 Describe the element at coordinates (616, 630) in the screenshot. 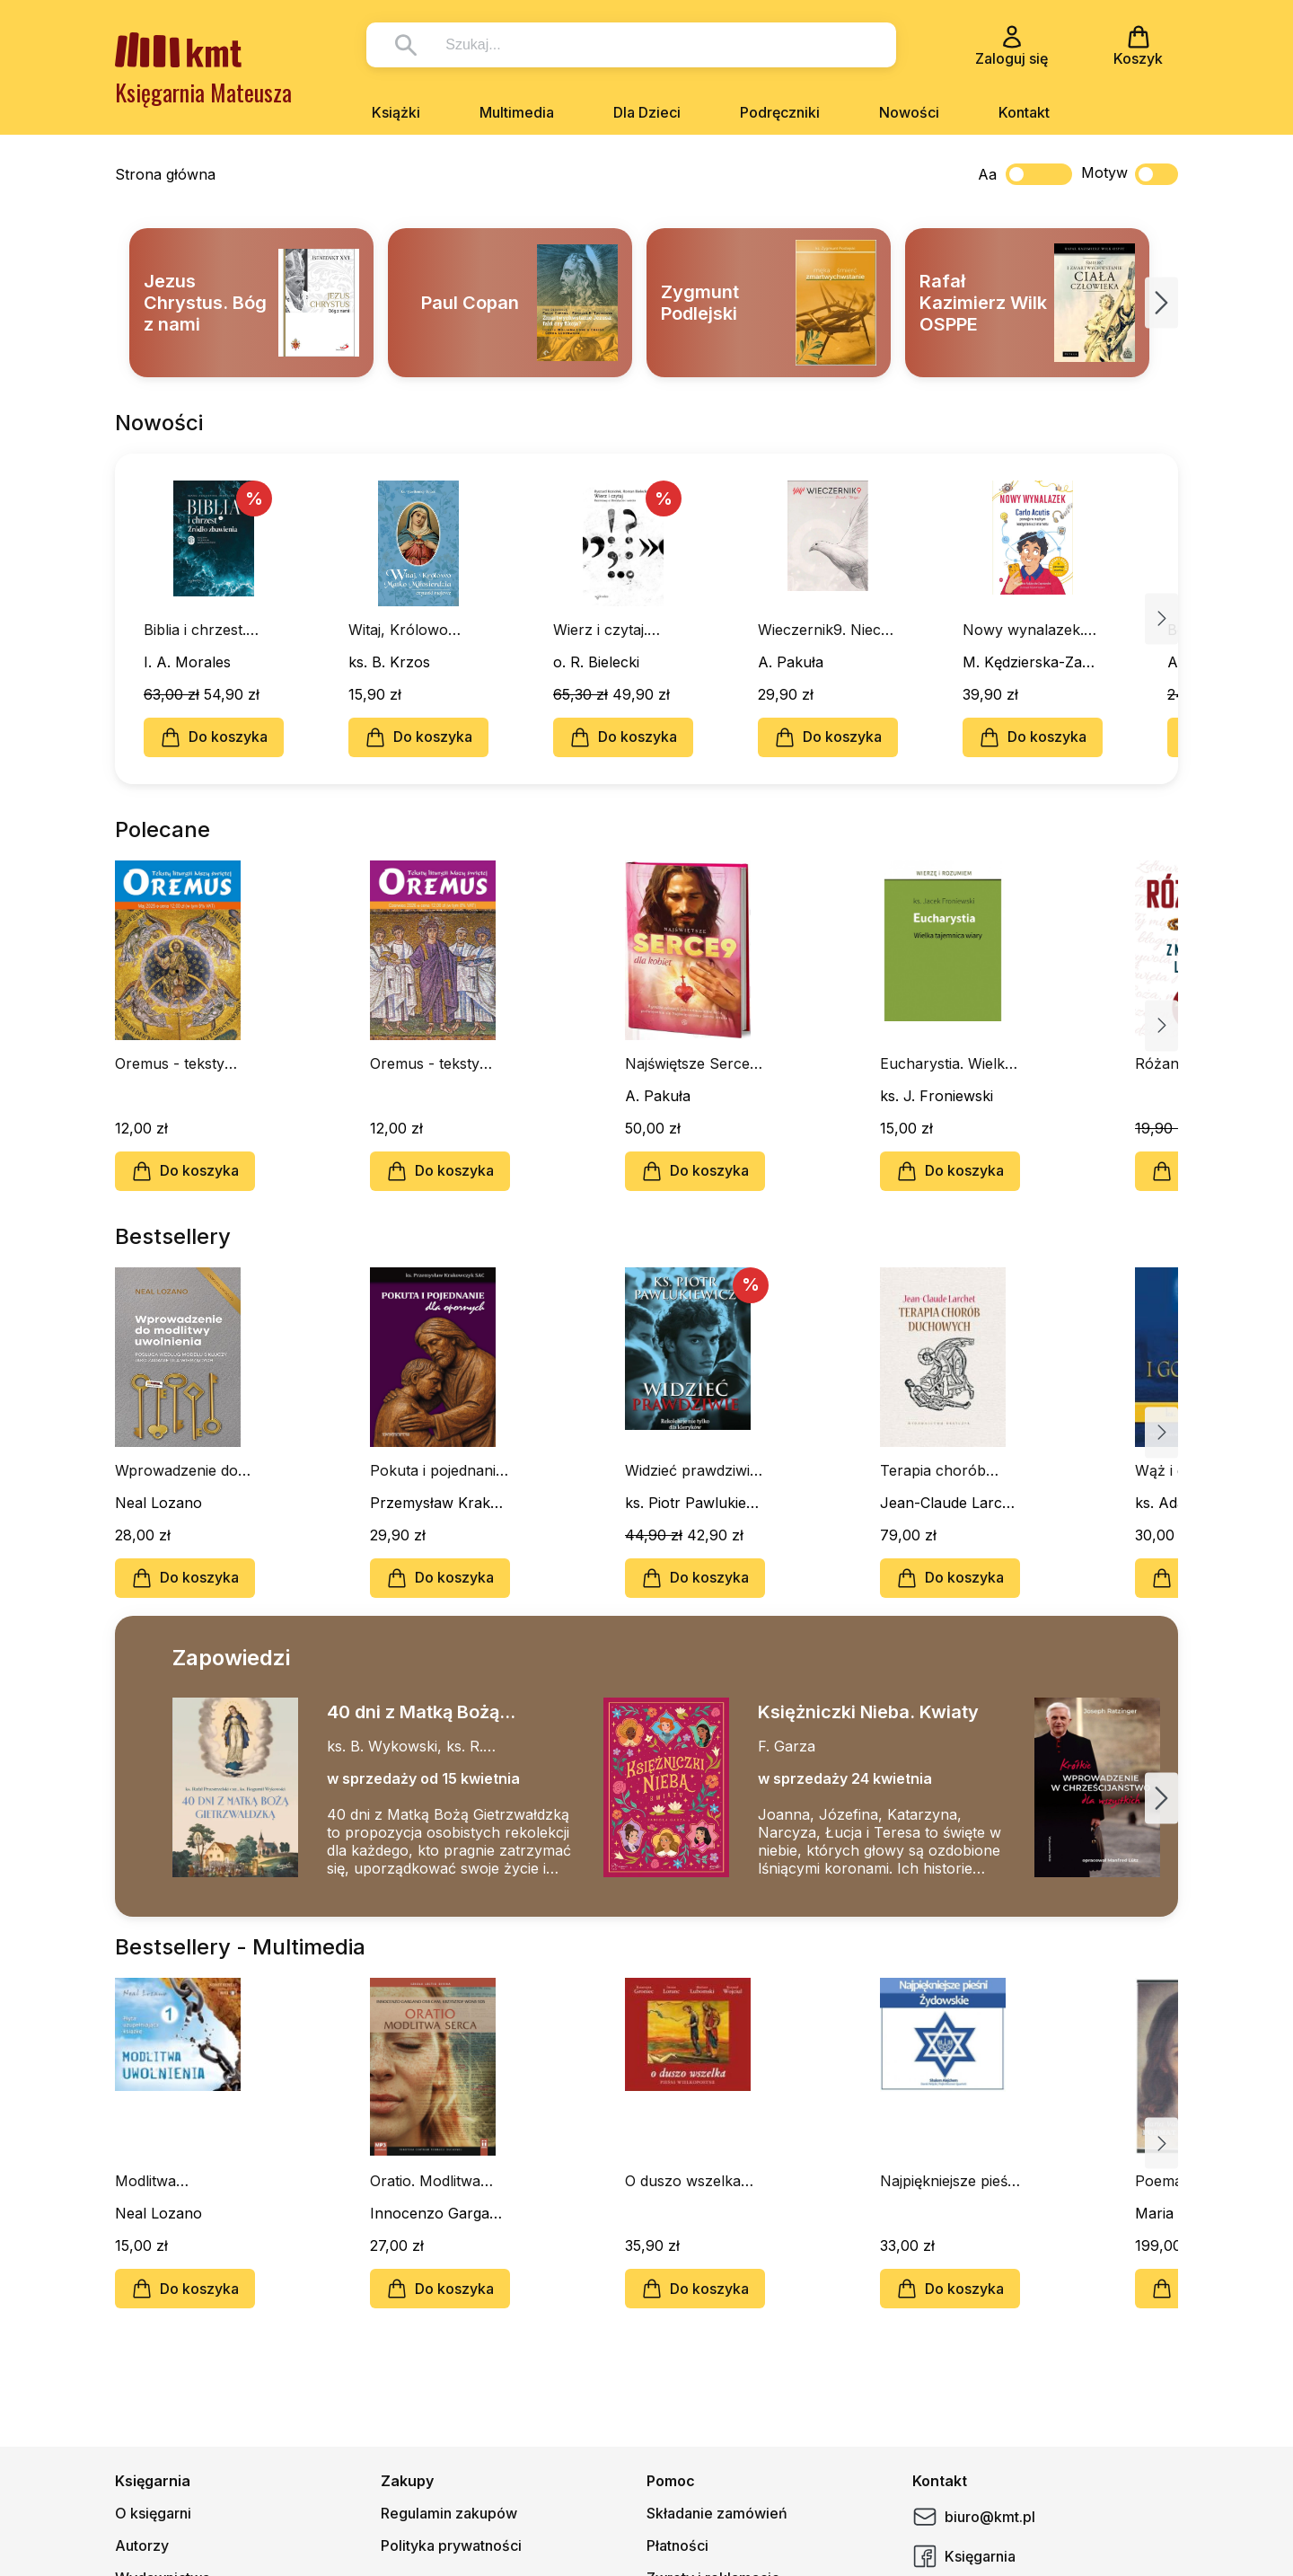

I see `Wierz i czytaj. Rozmowy o literaturze i wierze` at that location.